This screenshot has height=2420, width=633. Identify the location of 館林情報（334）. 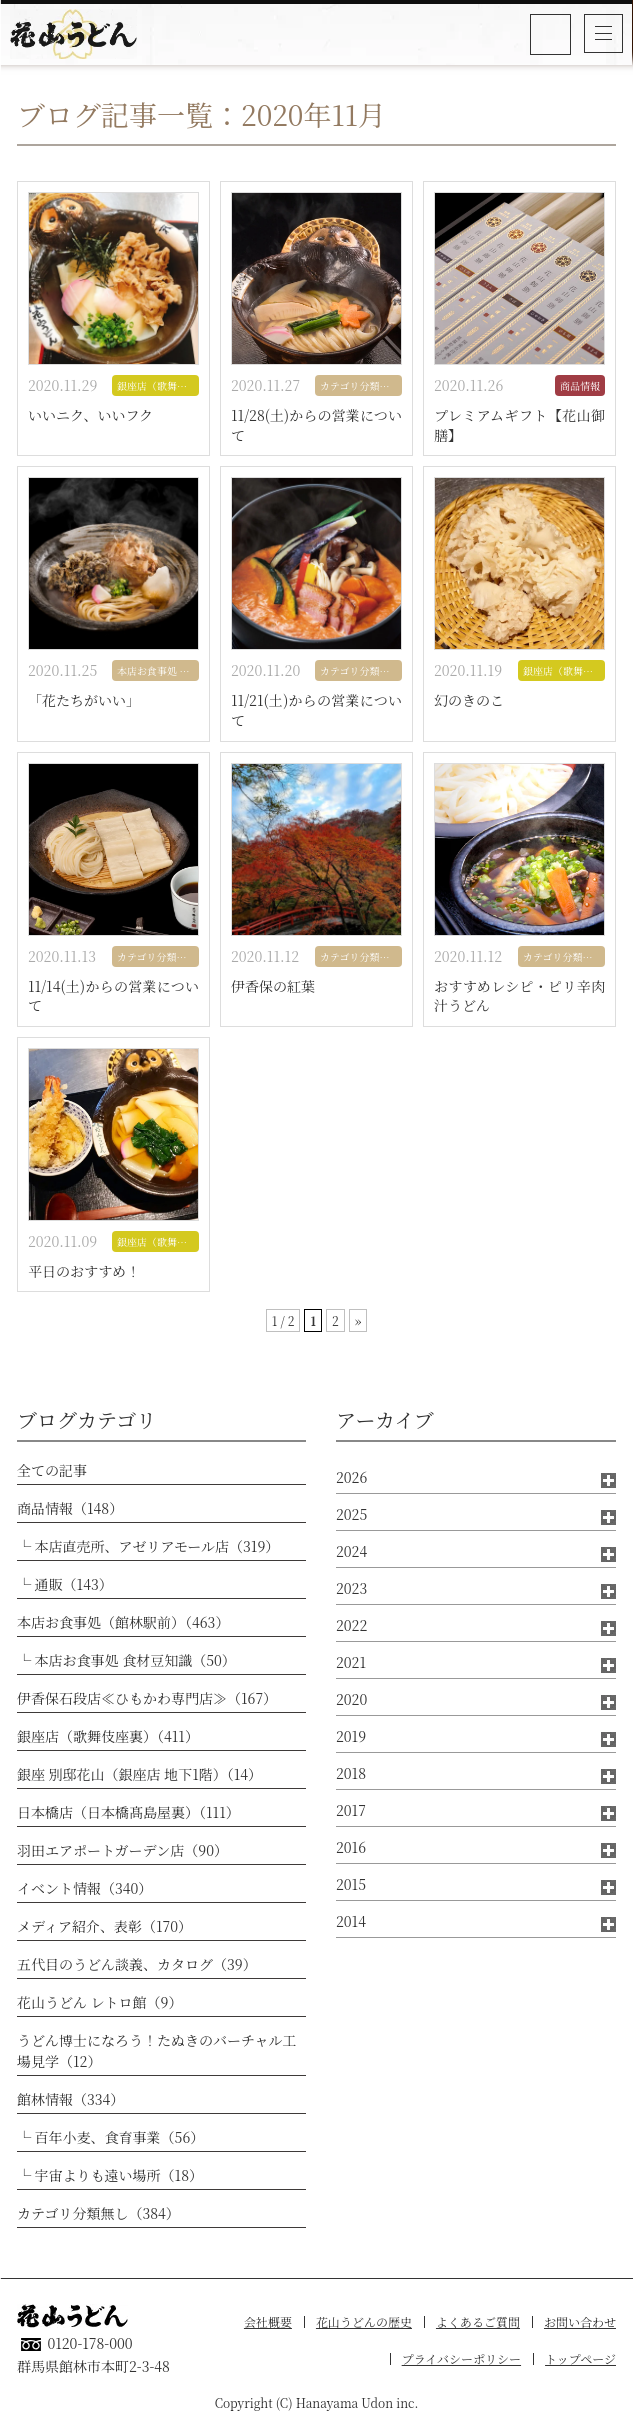
(70, 2099).